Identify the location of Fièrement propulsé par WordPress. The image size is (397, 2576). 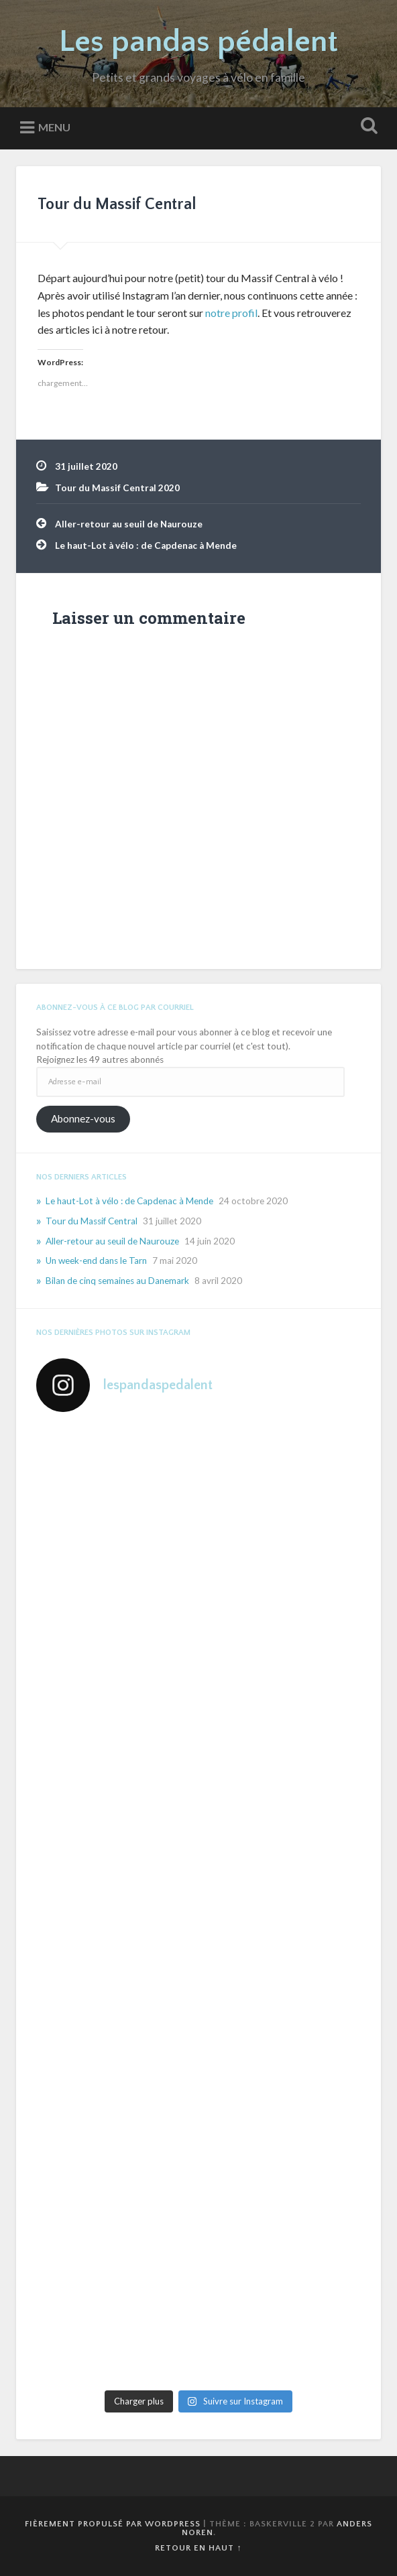
(113, 2523).